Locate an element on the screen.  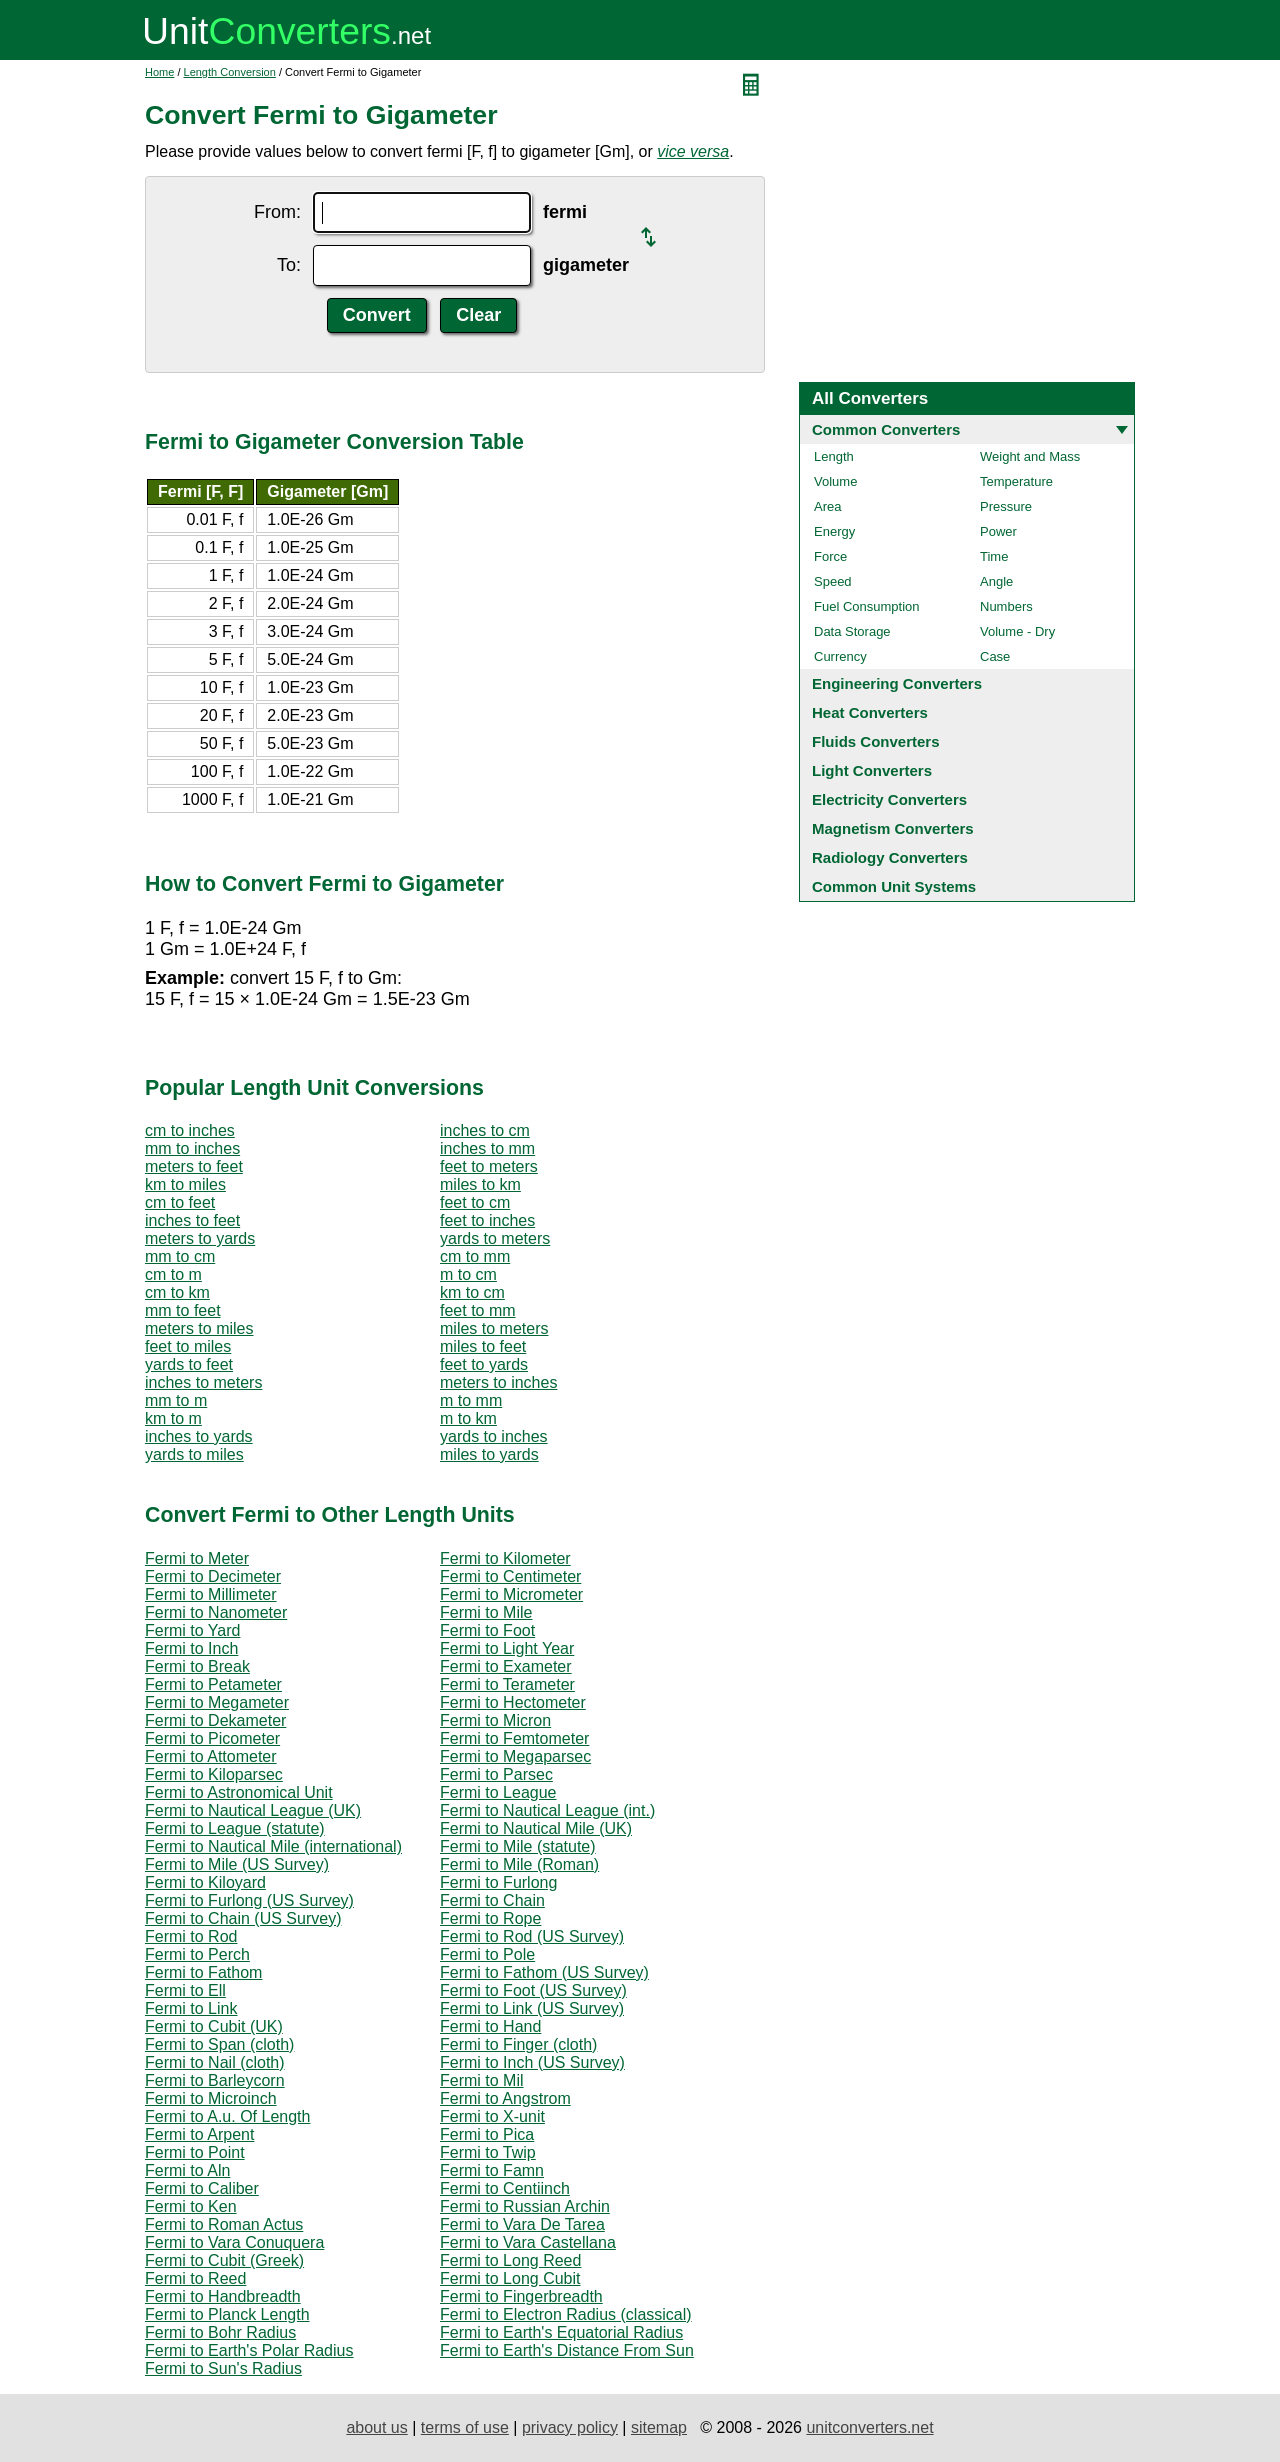
Fermi to Span (cloth) is located at coordinates (219, 2044).